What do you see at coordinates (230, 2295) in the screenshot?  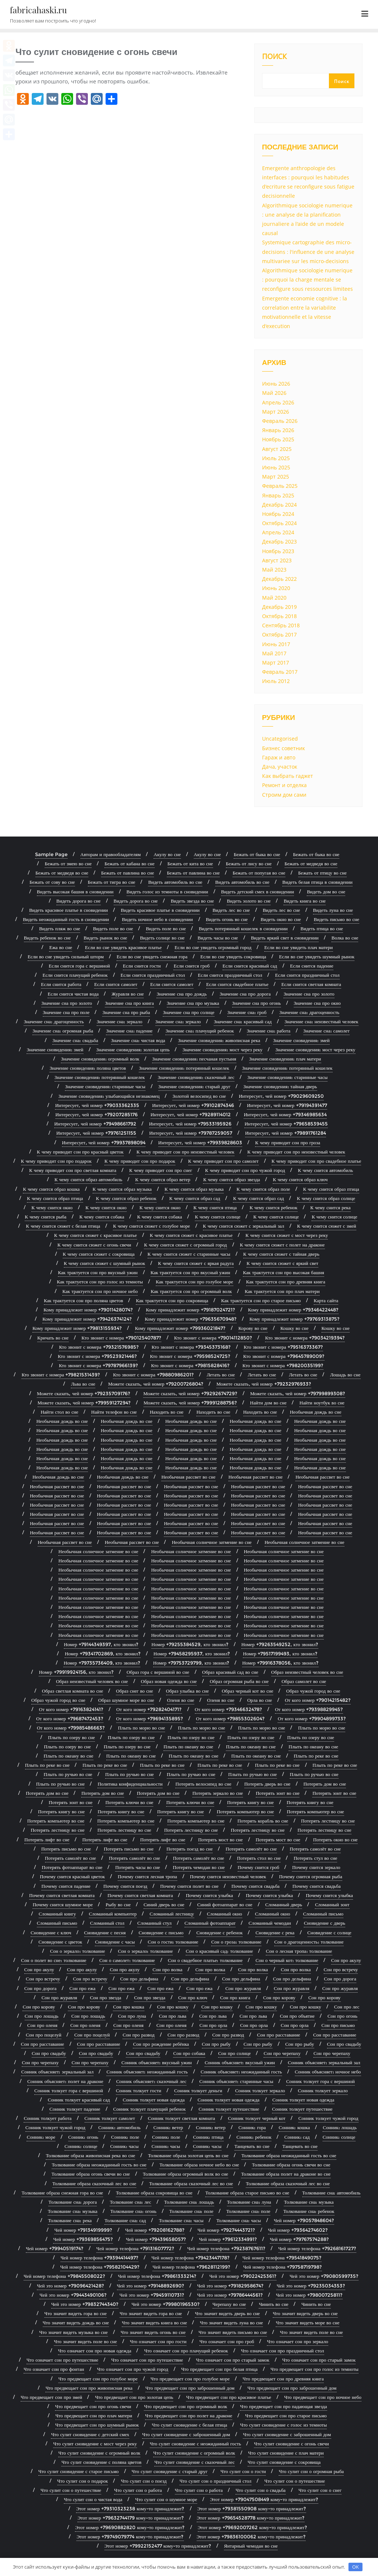 I see `Чей это номер +79786444561?` at bounding box center [230, 2295].